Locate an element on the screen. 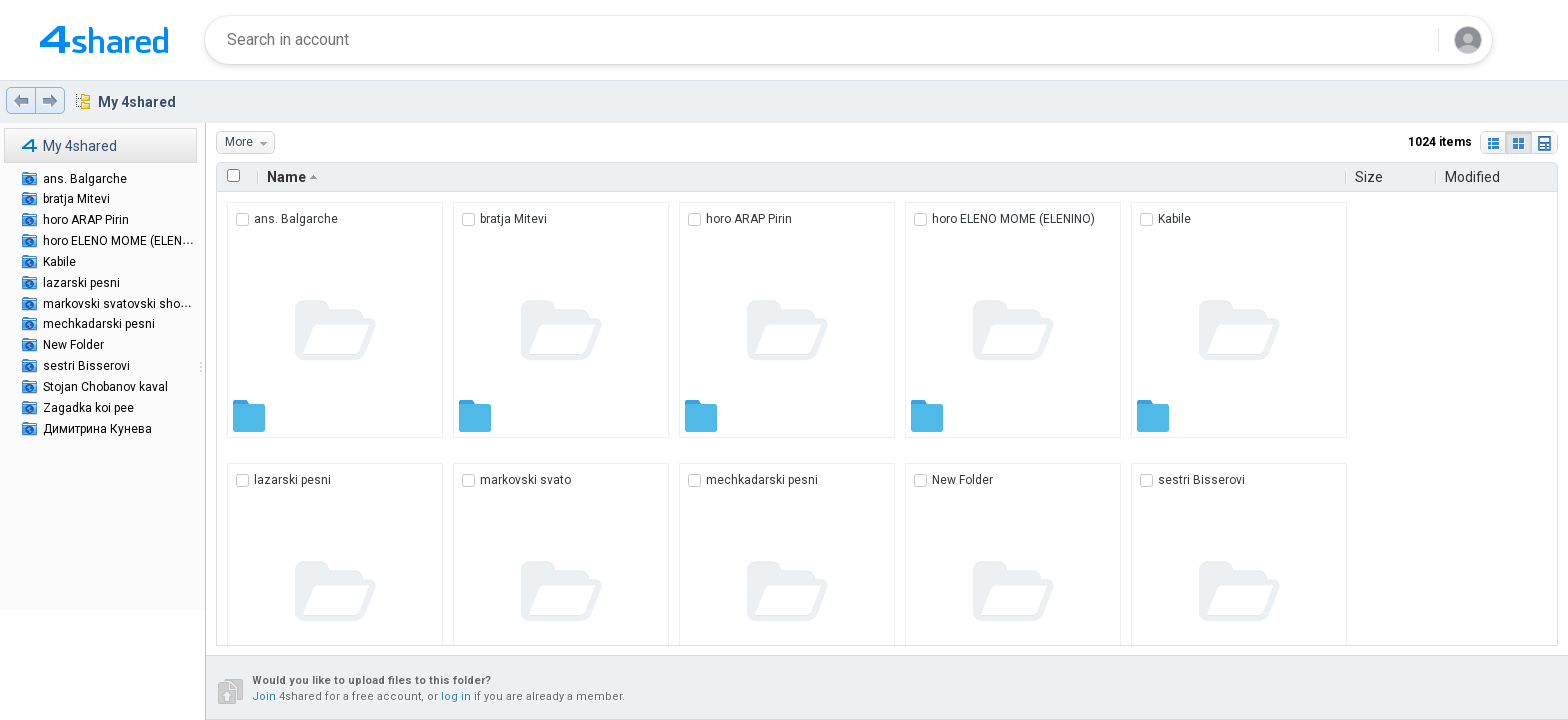  New Folder is located at coordinates (73, 345).